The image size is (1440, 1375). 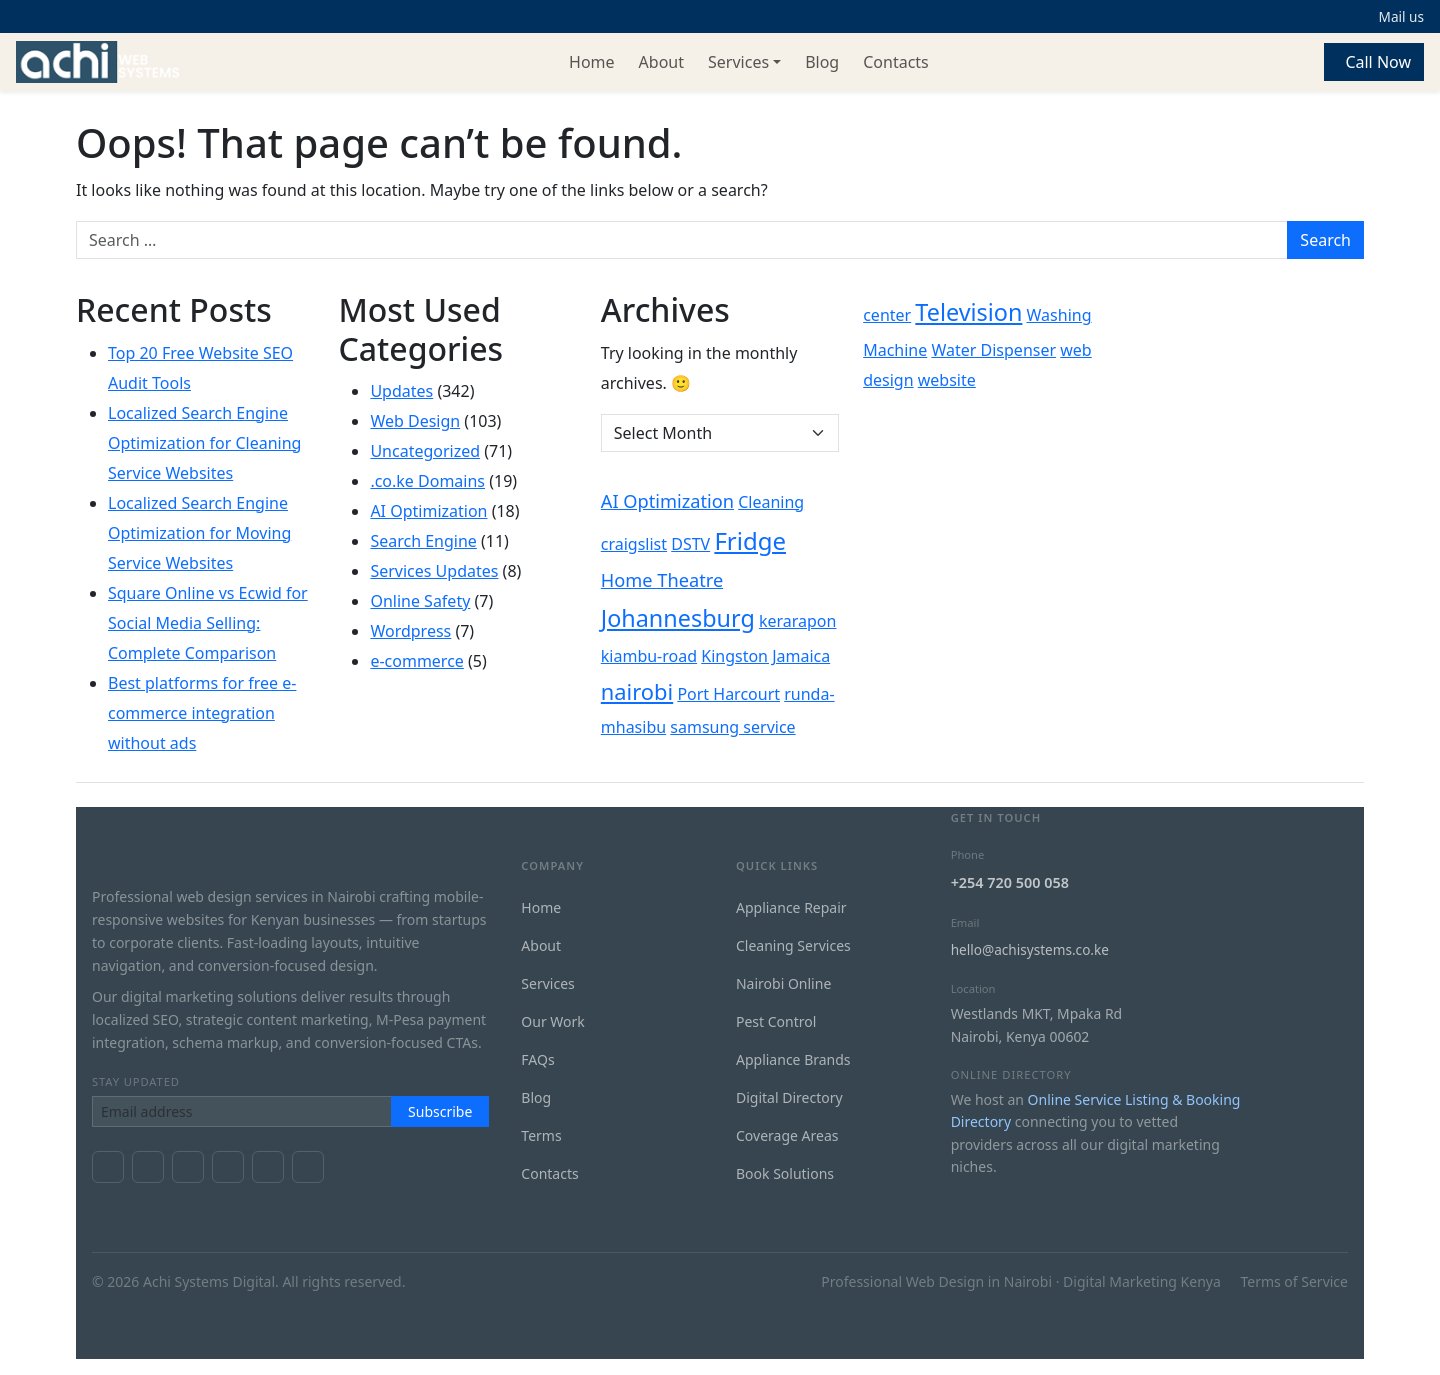 What do you see at coordinates (765, 656) in the screenshot?
I see `Kingston Jamaica [Kingston Jamaica (1 item)]` at bounding box center [765, 656].